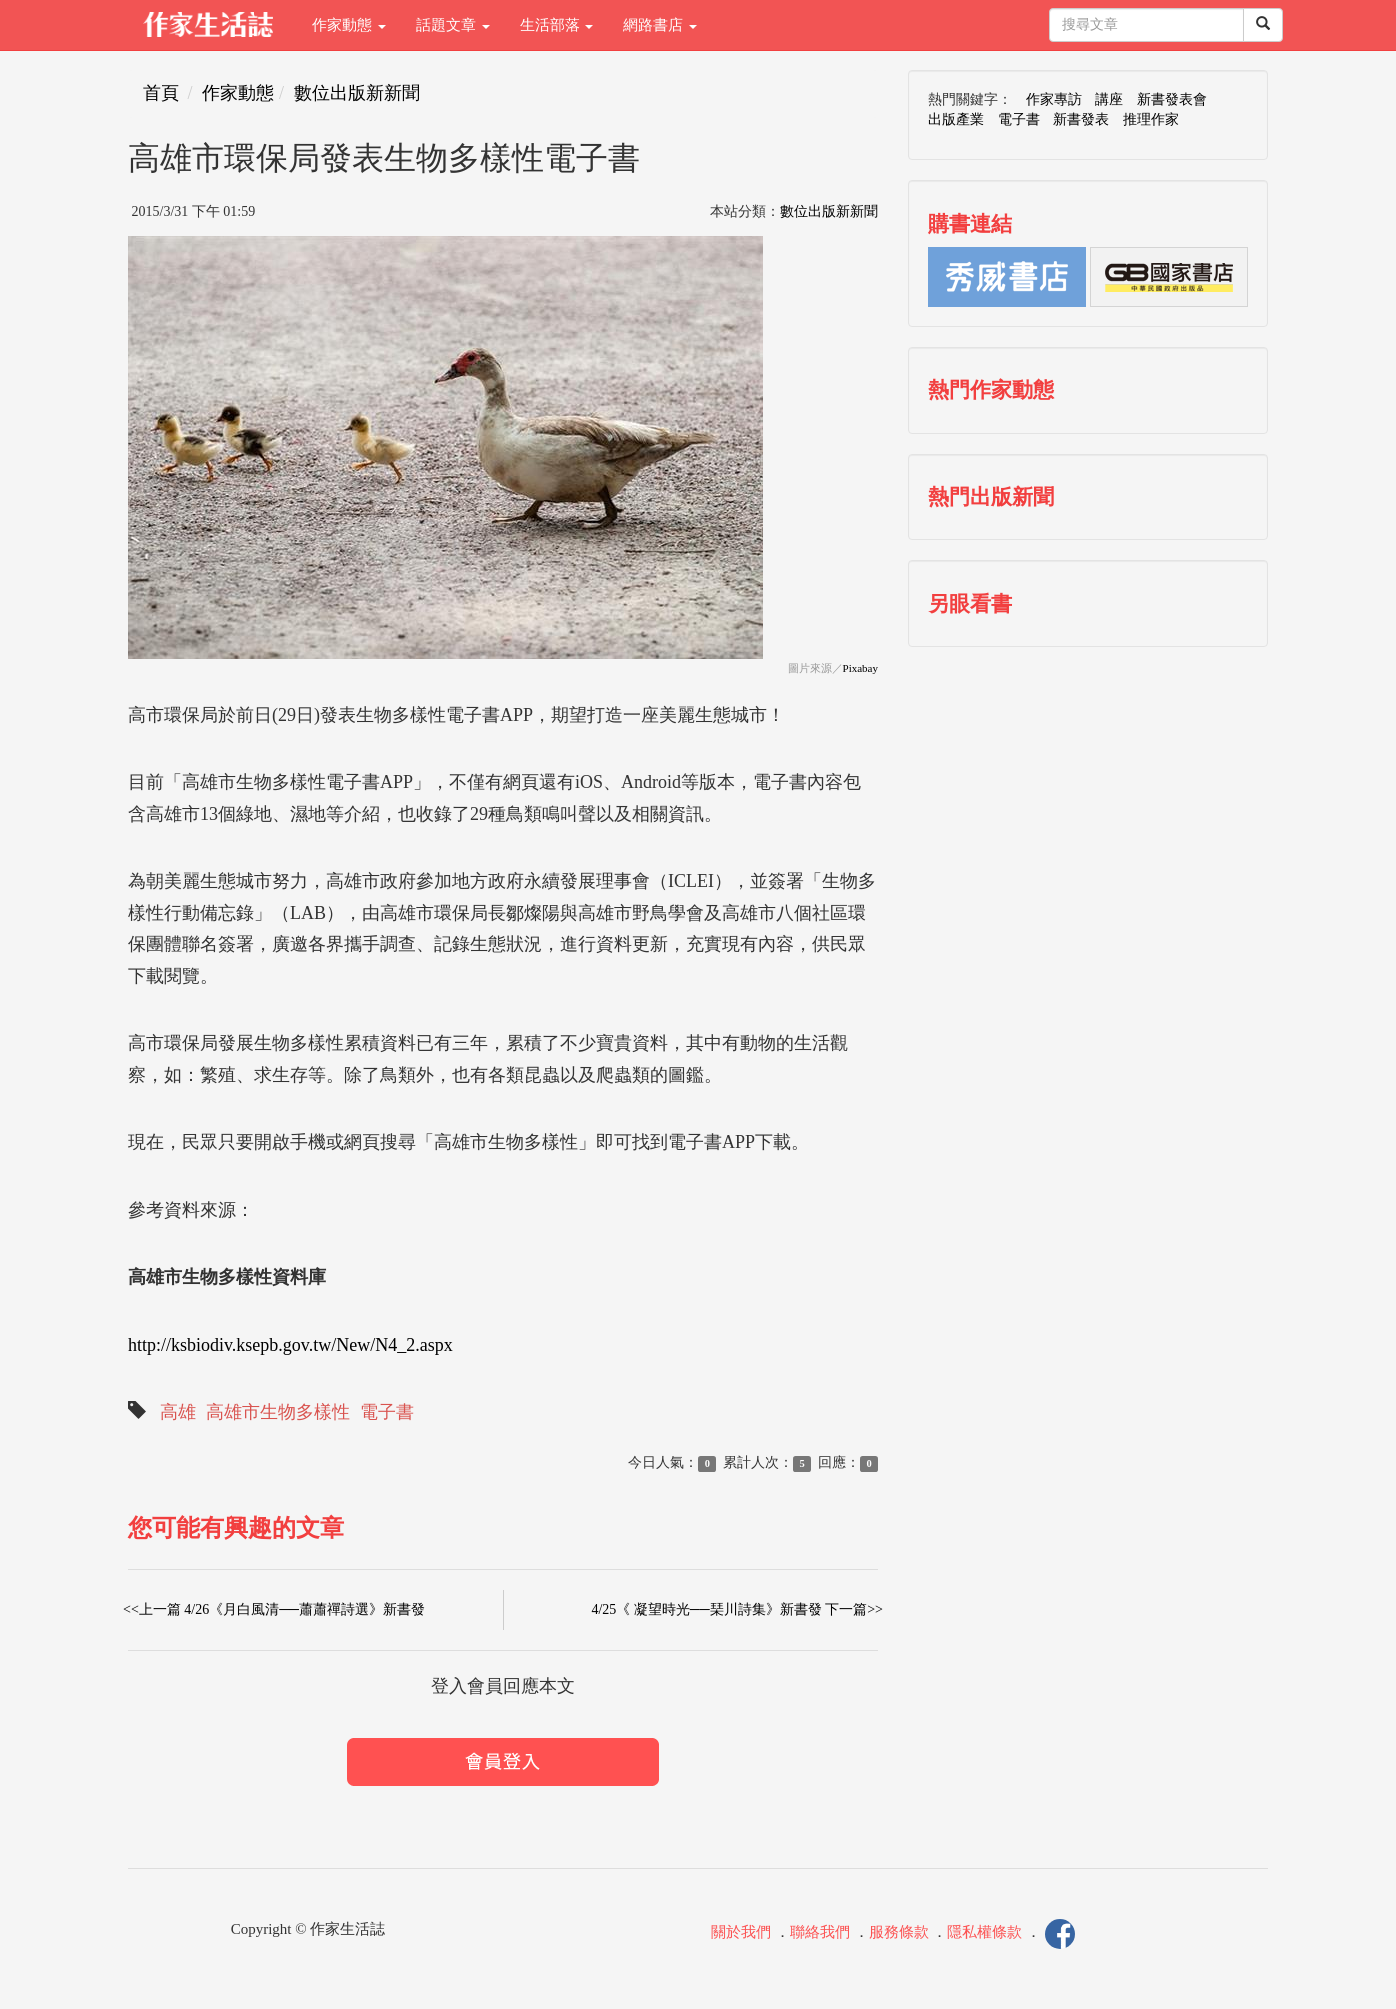 Image resolution: width=1396 pixels, height=2009 pixels. I want to click on 數位出版新新聞, so click(357, 93).